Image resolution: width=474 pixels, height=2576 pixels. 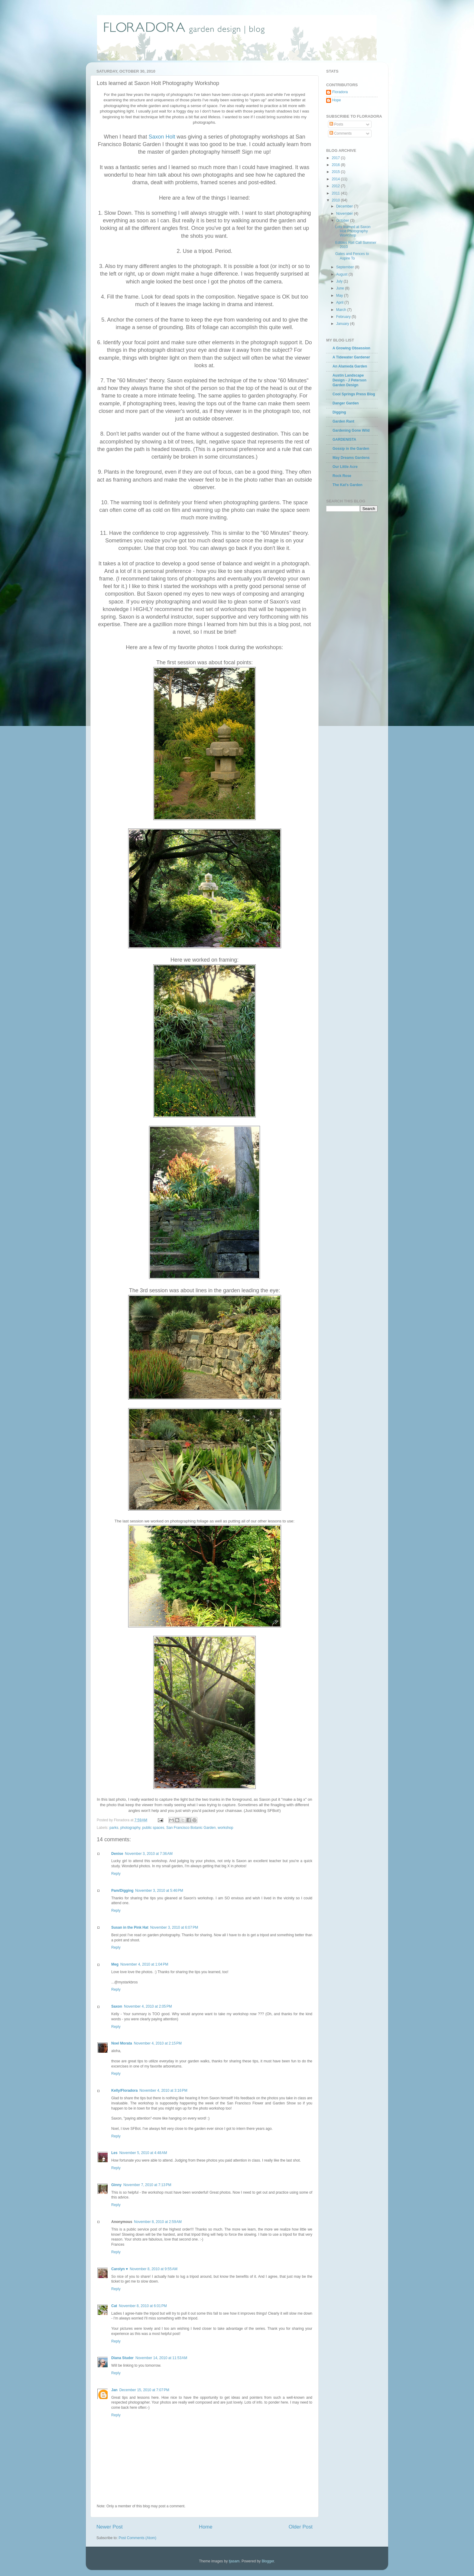 I want to click on Garden Rant, so click(x=343, y=421).